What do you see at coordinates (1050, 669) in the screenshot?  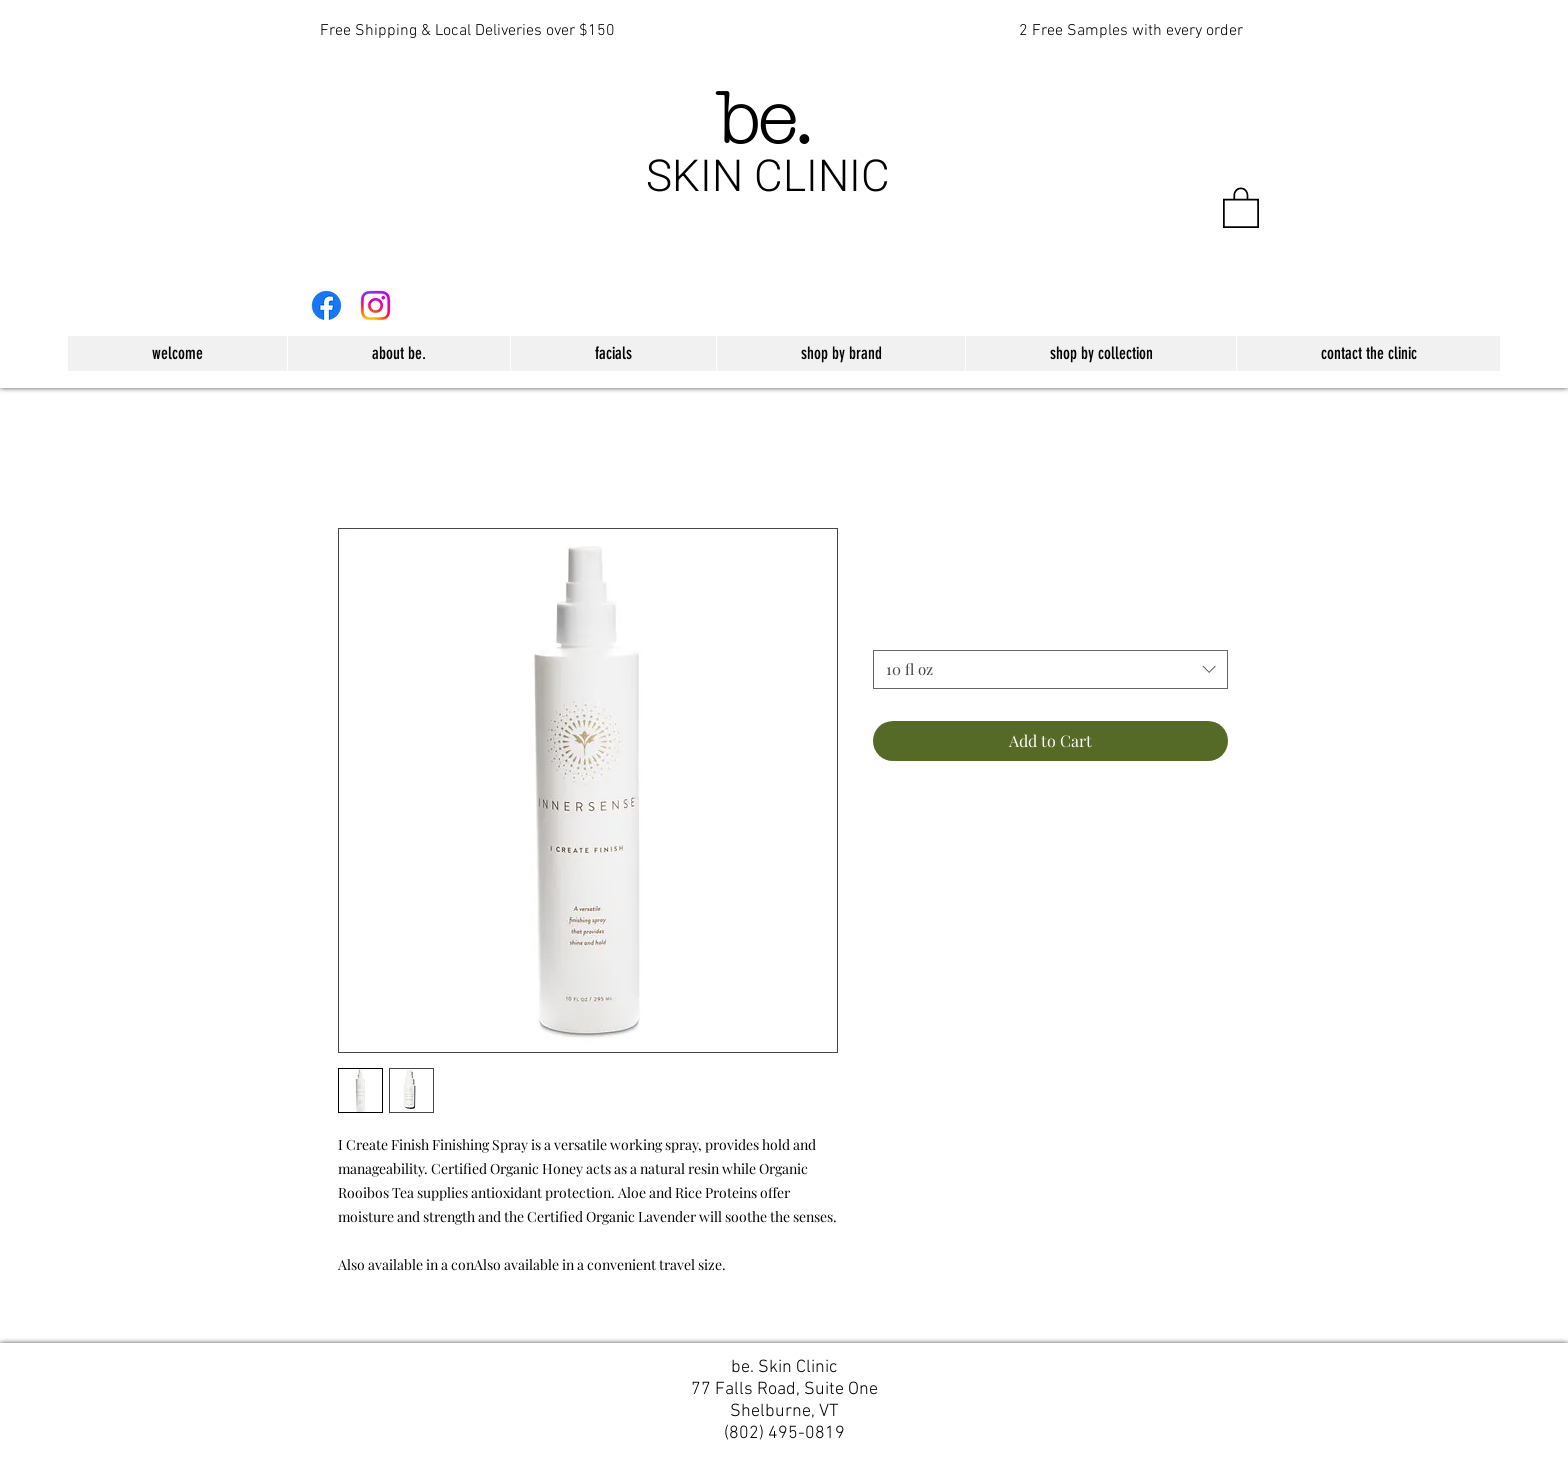 I see `[combobox]` at bounding box center [1050, 669].